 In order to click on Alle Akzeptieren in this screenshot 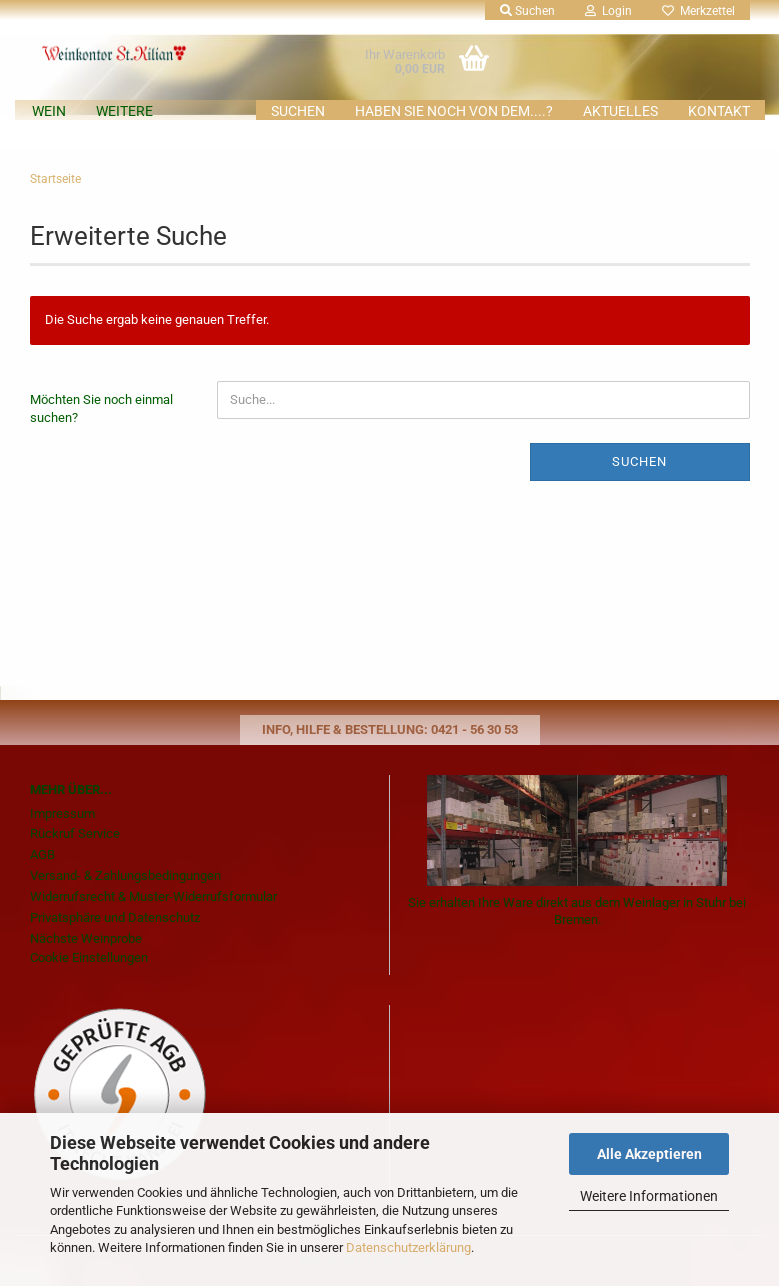, I will do `click(649, 1154)`.